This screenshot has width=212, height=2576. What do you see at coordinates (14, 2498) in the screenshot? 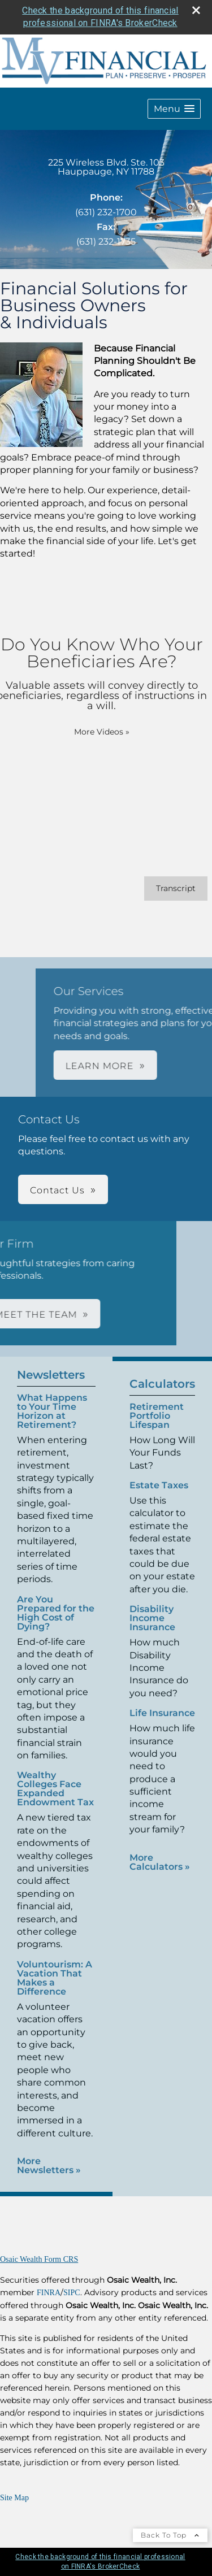
I see `Site Map [Open site map in a new window]` at bounding box center [14, 2498].